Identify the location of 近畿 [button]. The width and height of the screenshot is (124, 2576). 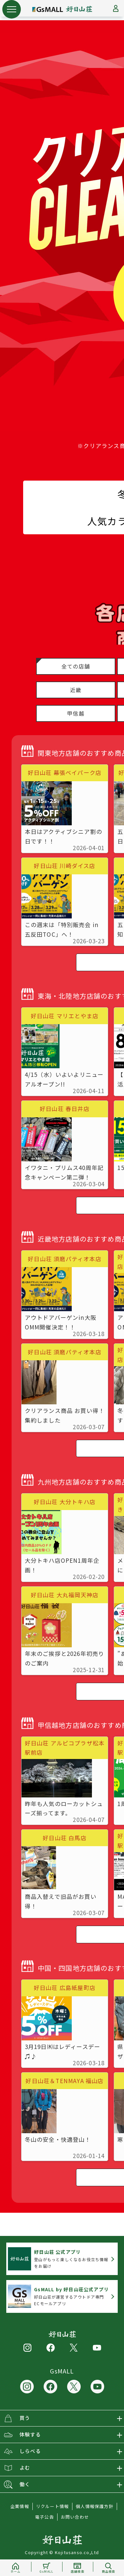
(75, 690).